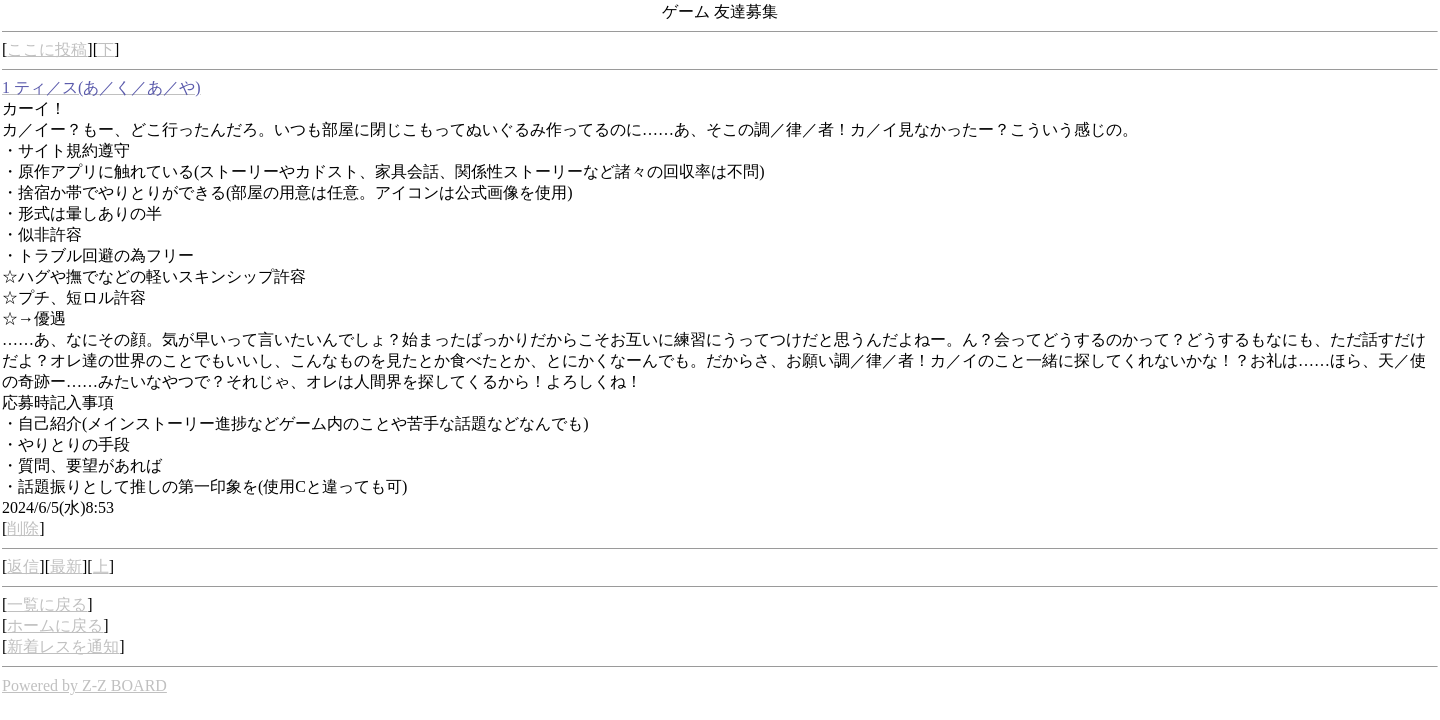  I want to click on ホームに戻る, so click(55, 625).